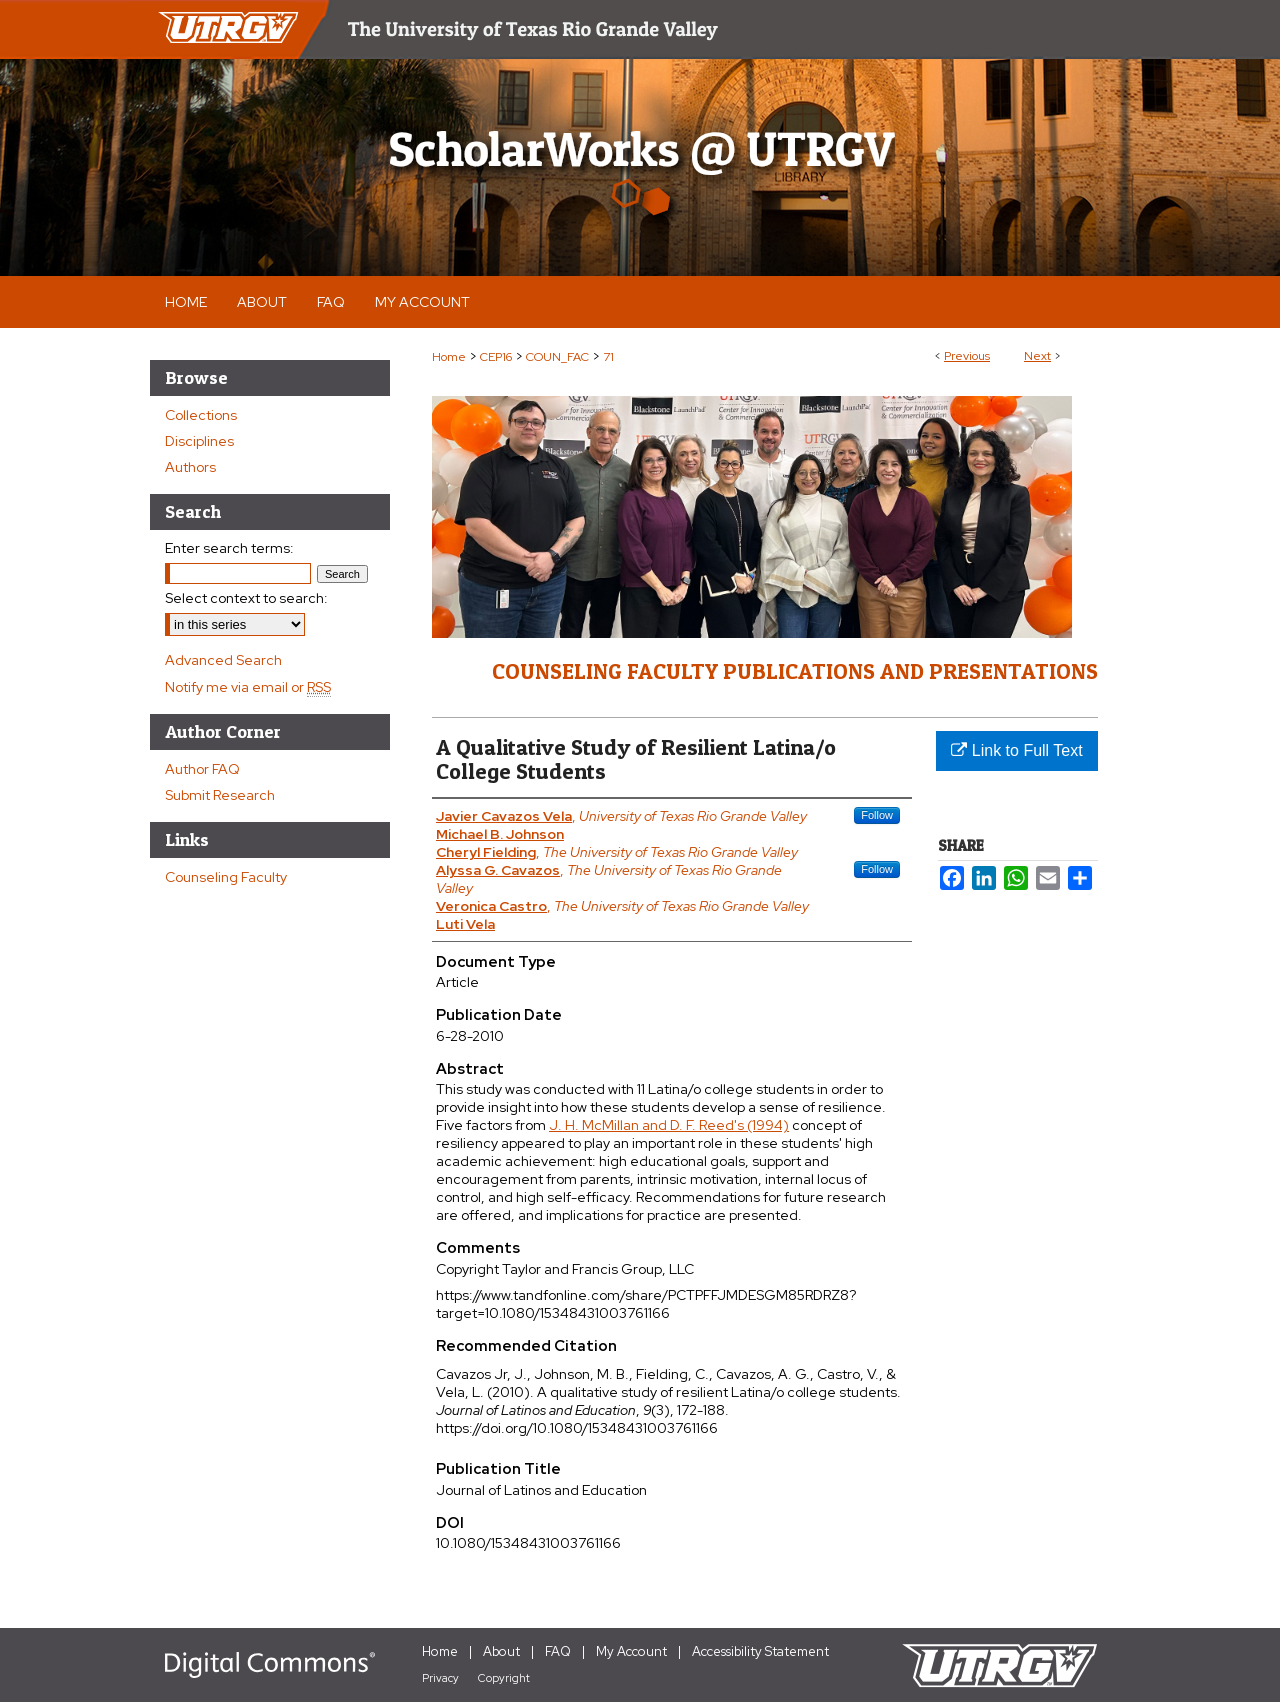 Image resolution: width=1280 pixels, height=1702 pixels. I want to click on COUN_FAC, so click(557, 357).